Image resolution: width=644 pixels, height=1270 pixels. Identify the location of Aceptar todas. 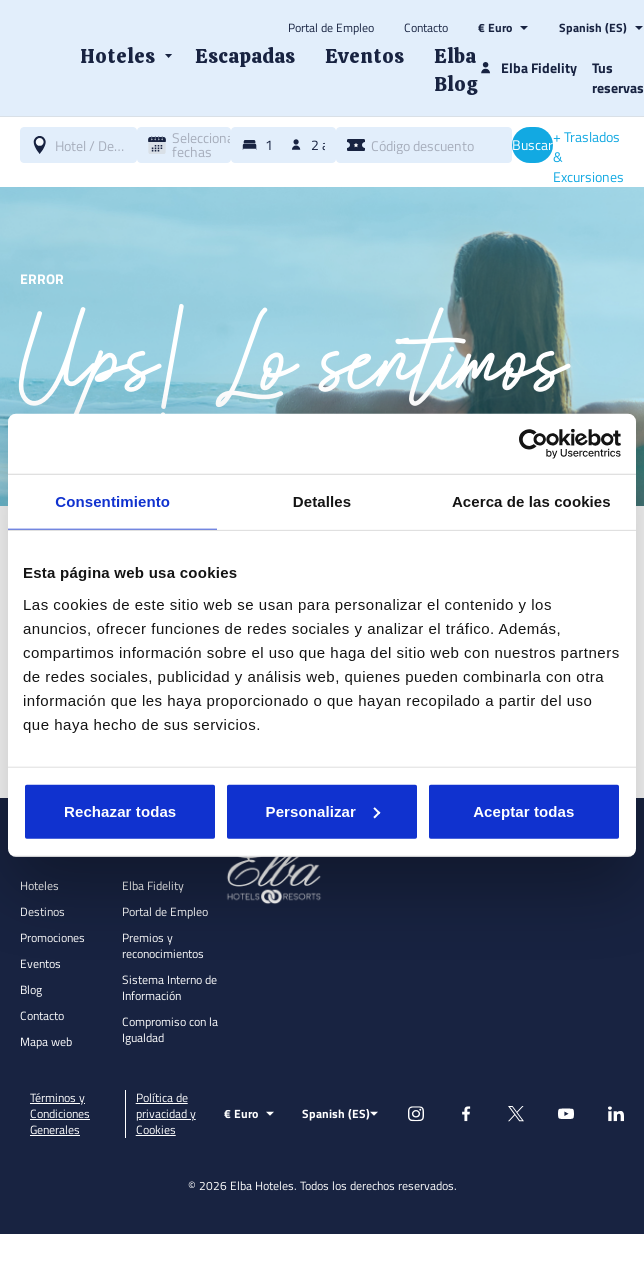
(523, 810).